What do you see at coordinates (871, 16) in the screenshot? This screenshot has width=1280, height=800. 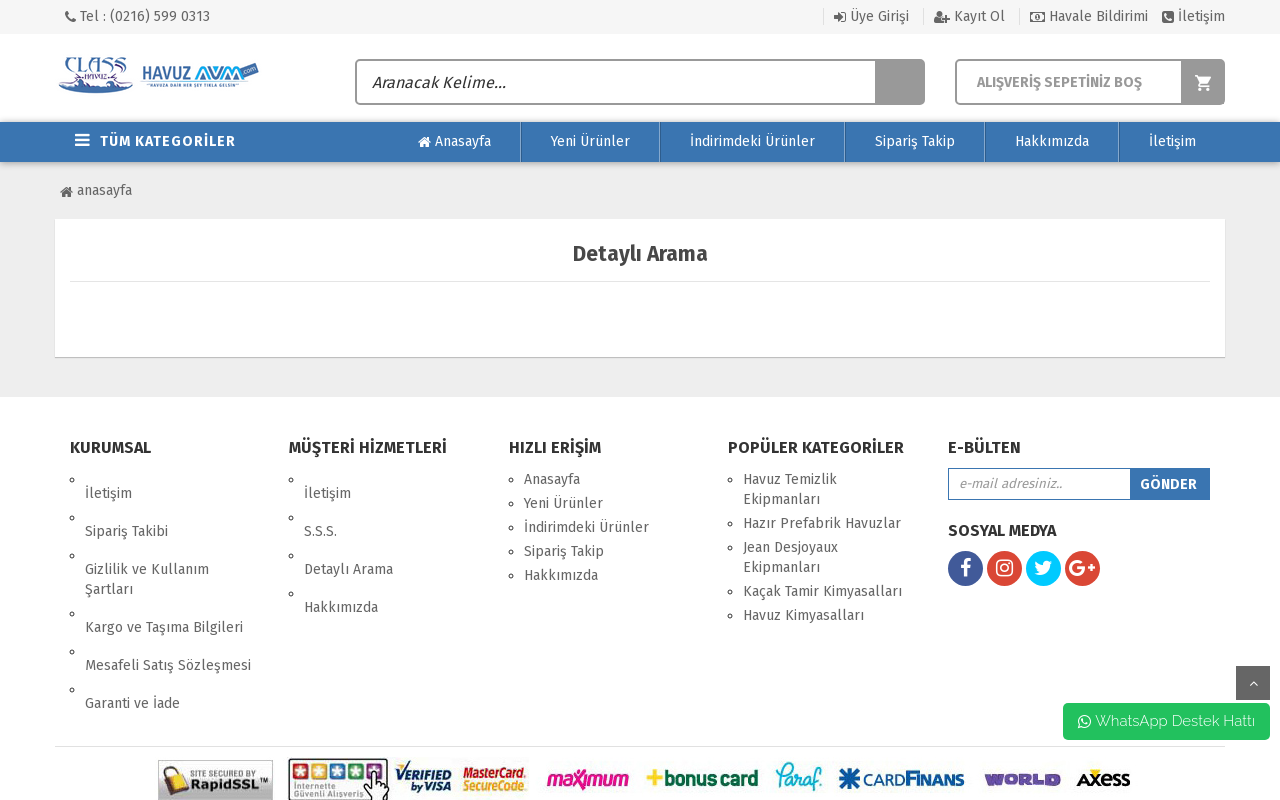 I see `Üye Girişi` at bounding box center [871, 16].